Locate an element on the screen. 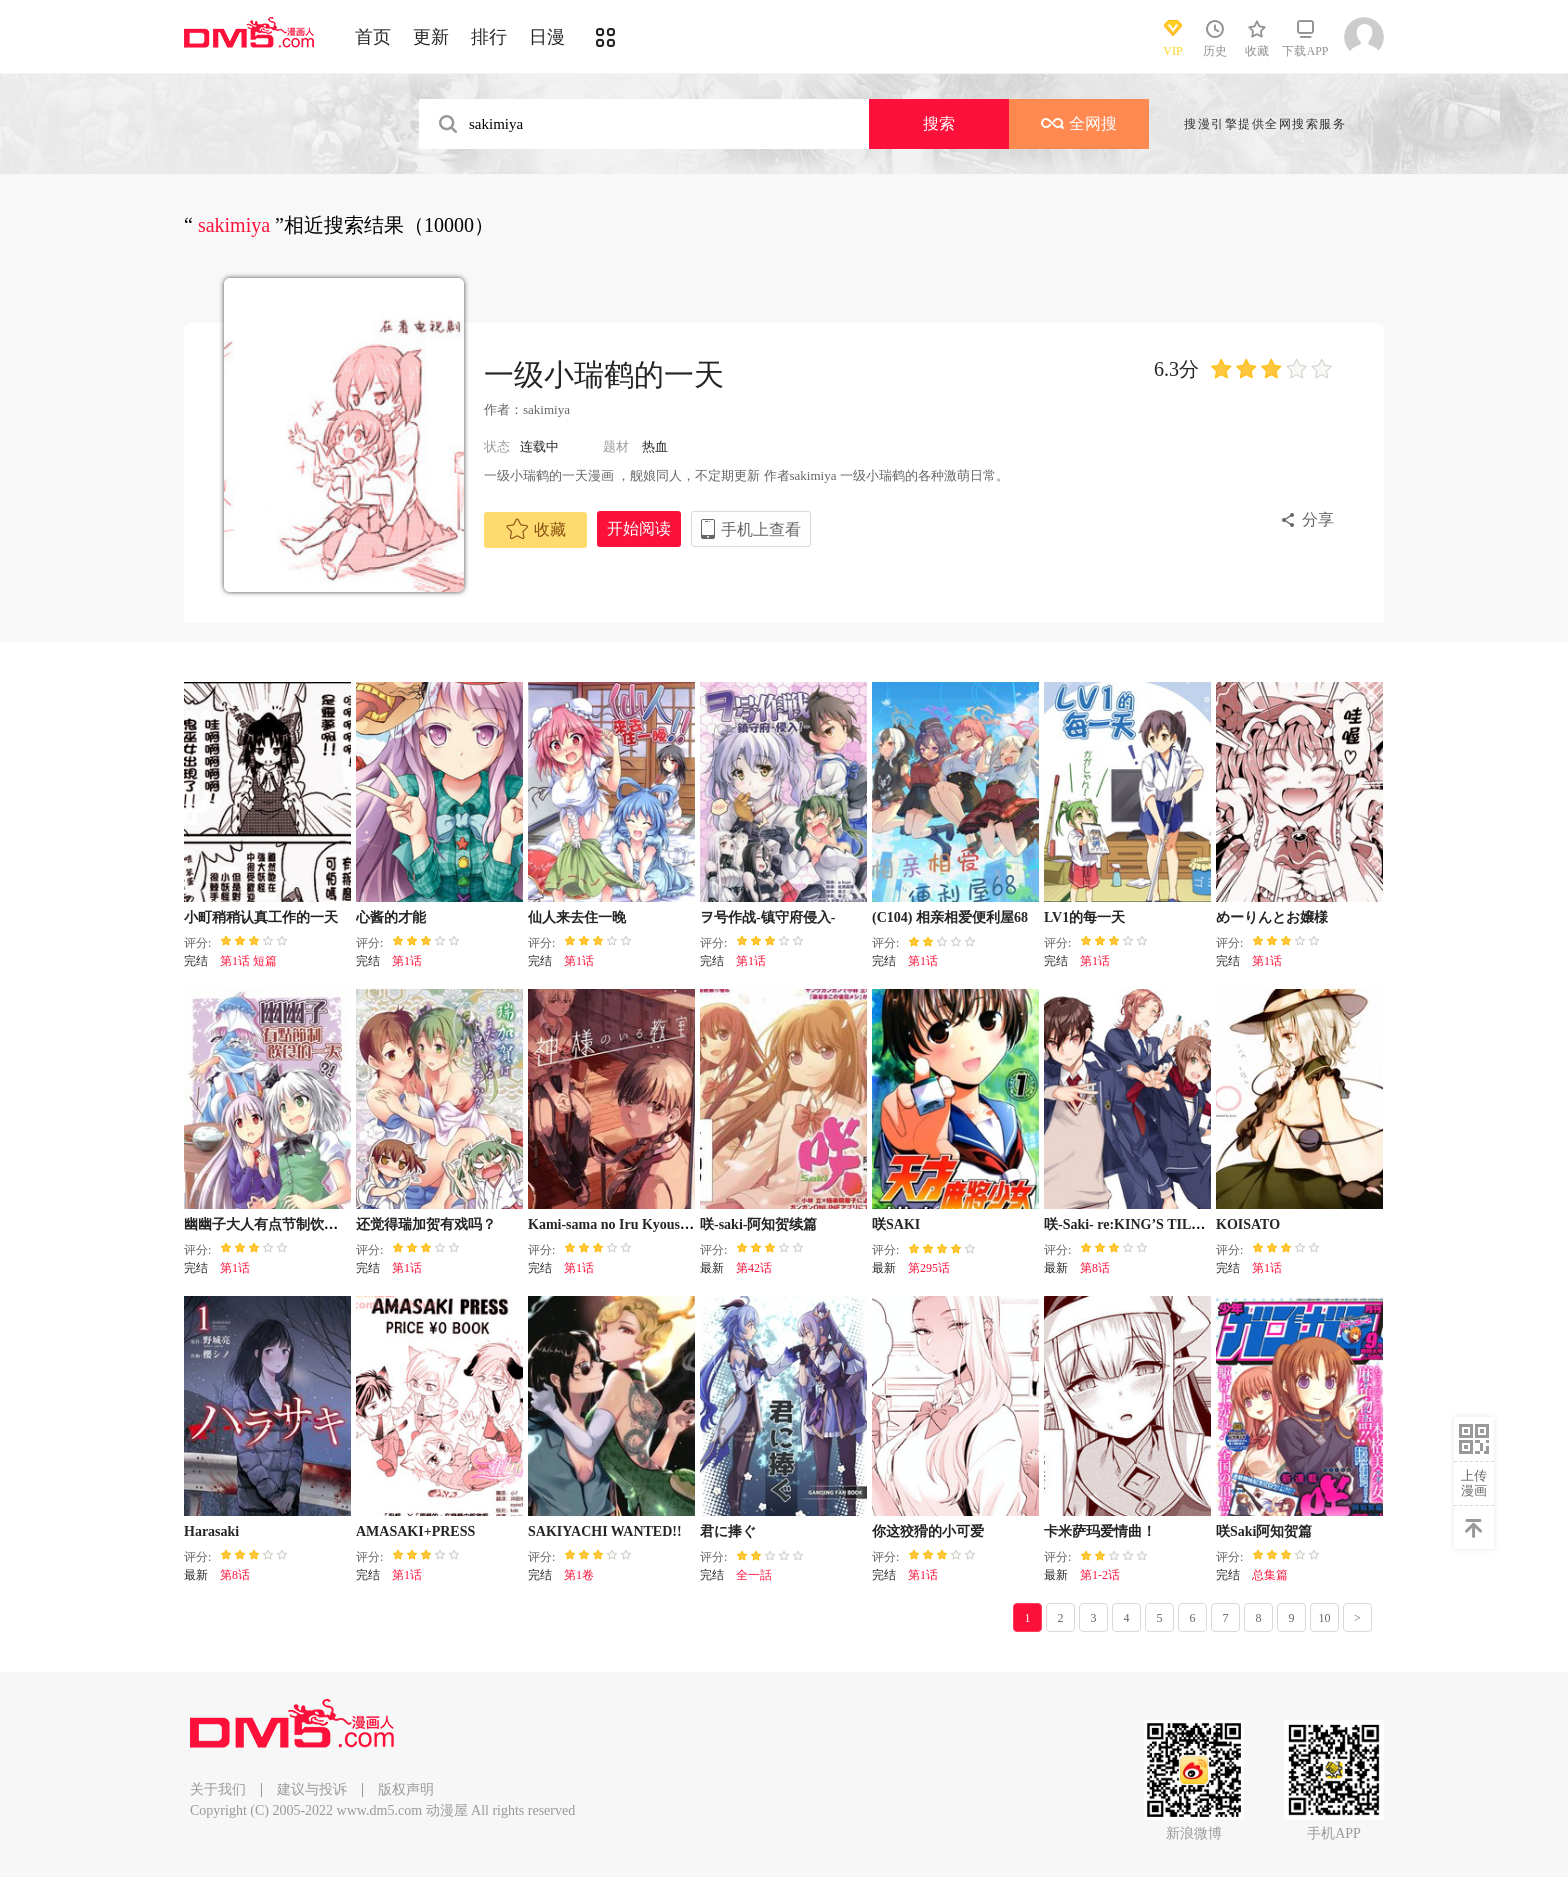 Image resolution: width=1568 pixels, height=1877 pixels. 心酱的才能 is located at coordinates (391, 917).